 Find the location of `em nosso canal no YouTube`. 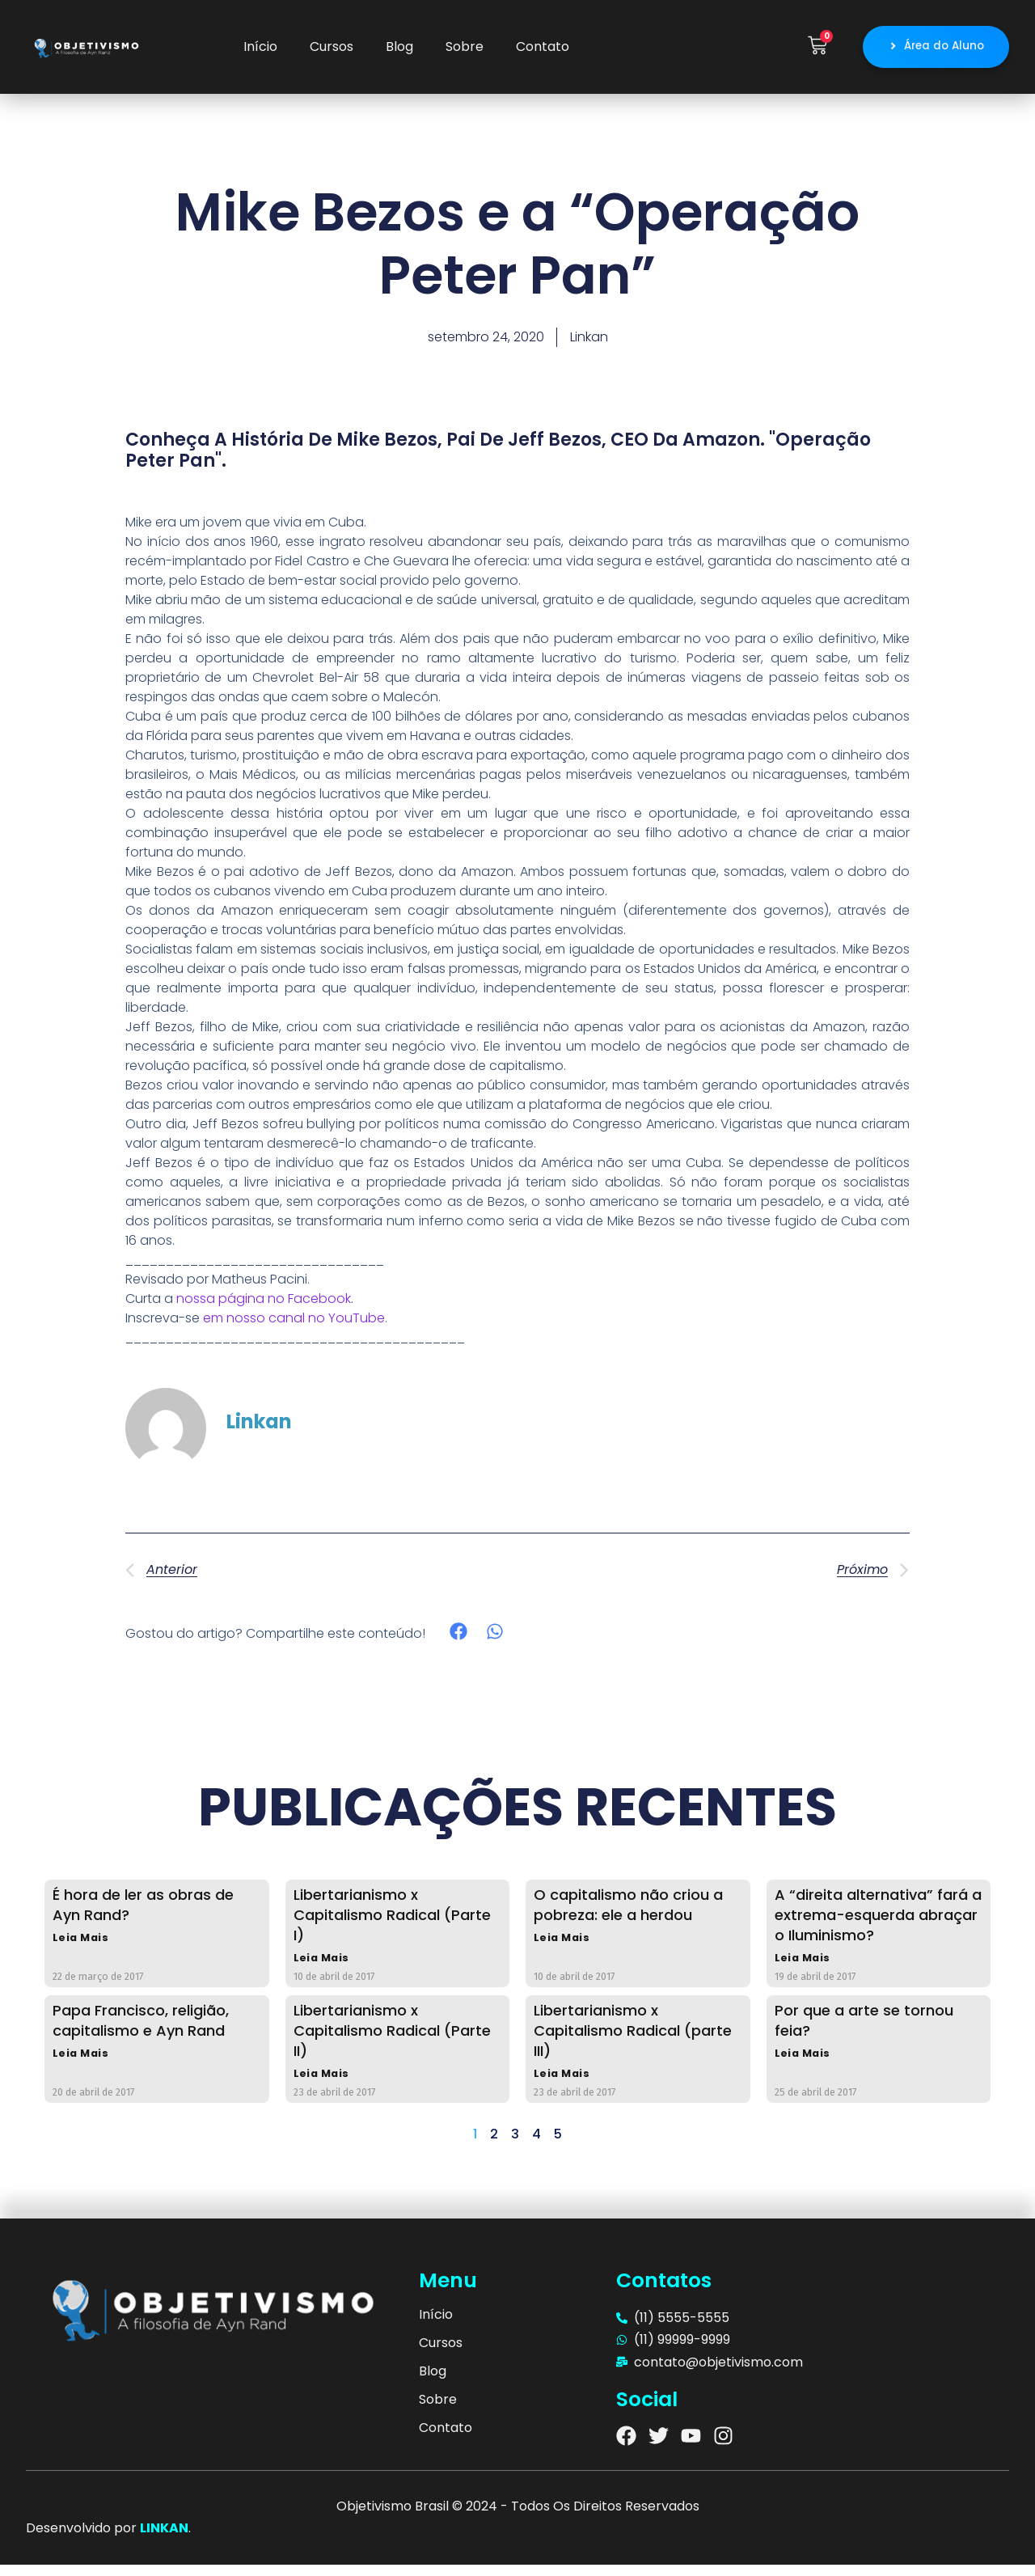

em nosso canal no YouTube is located at coordinates (294, 1322).